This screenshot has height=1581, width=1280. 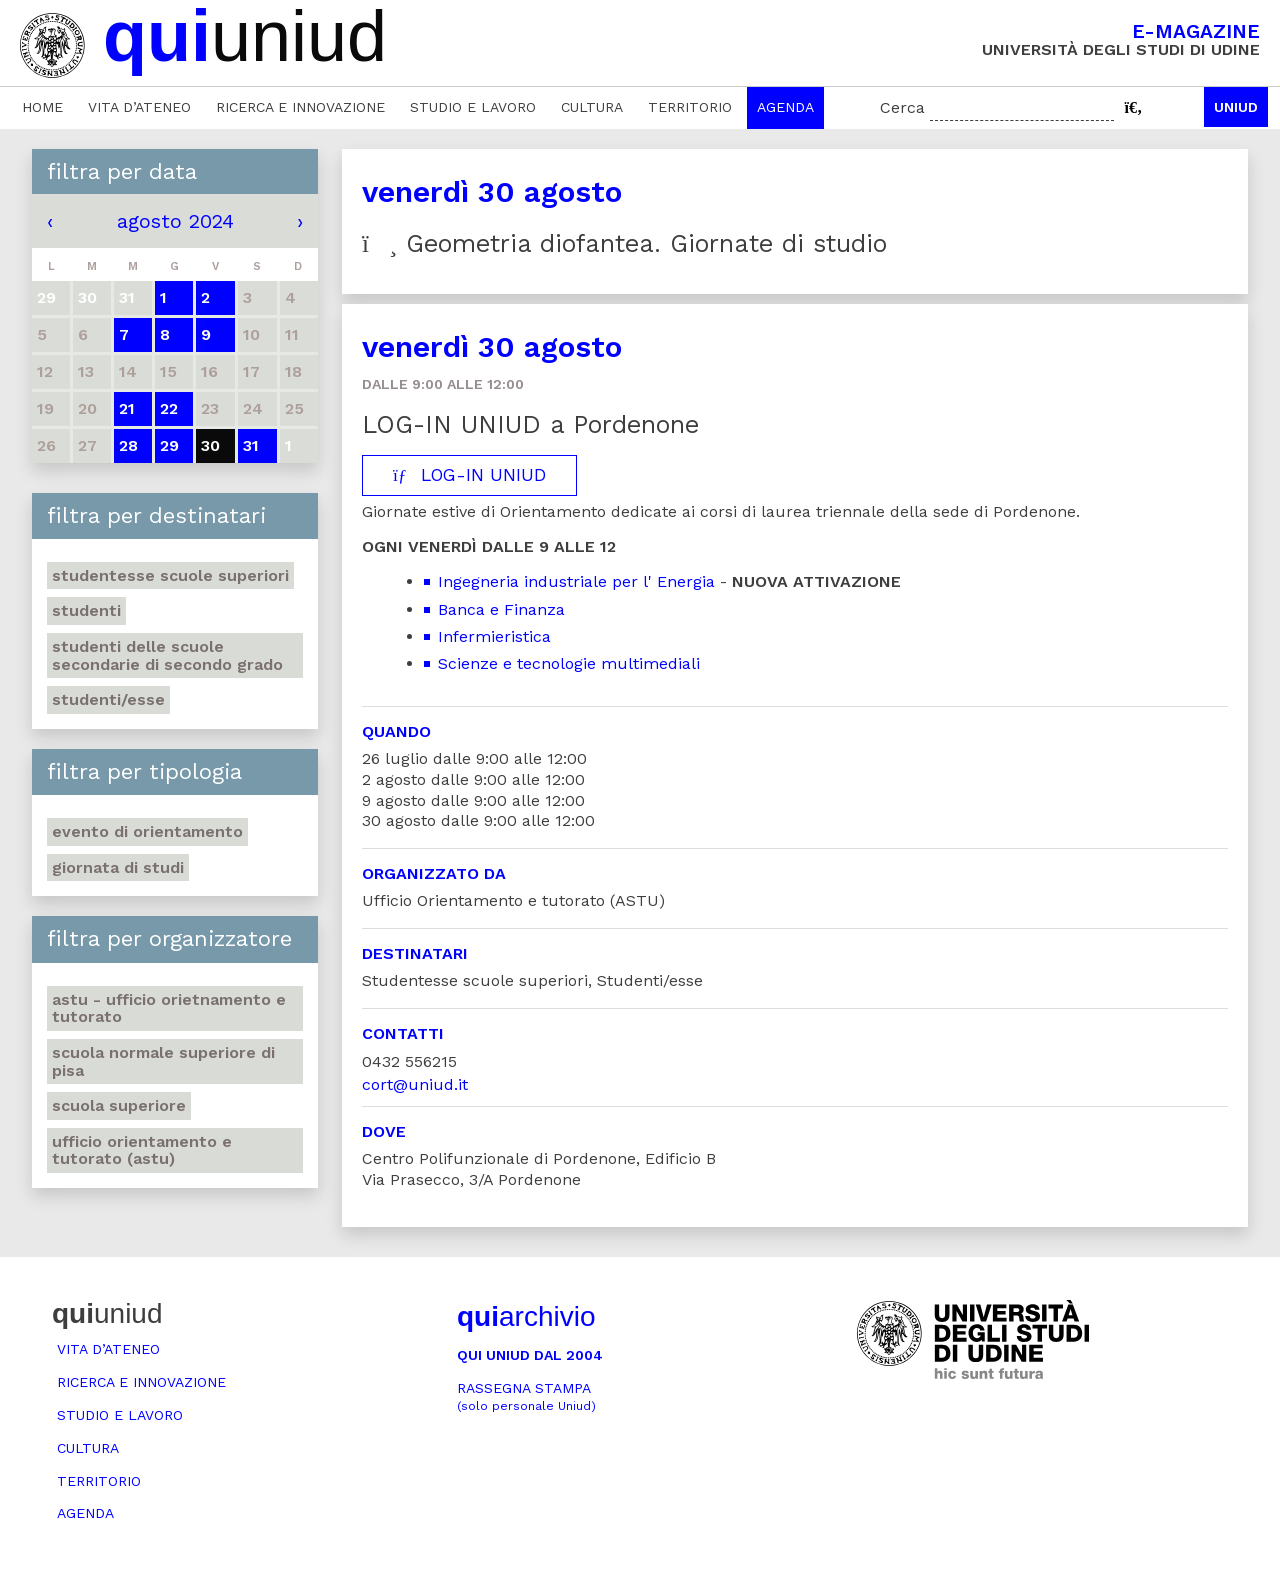 I want to click on 31, so click(x=251, y=445).